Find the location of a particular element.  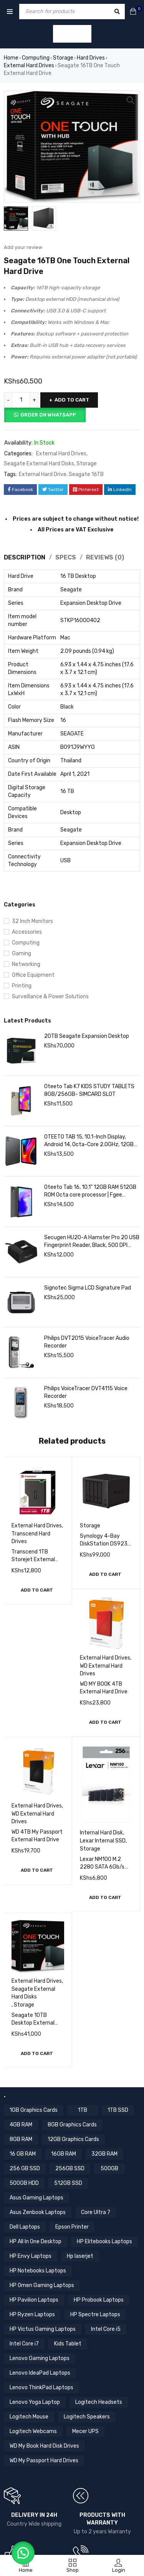

Office Equipment is located at coordinates (33, 976).